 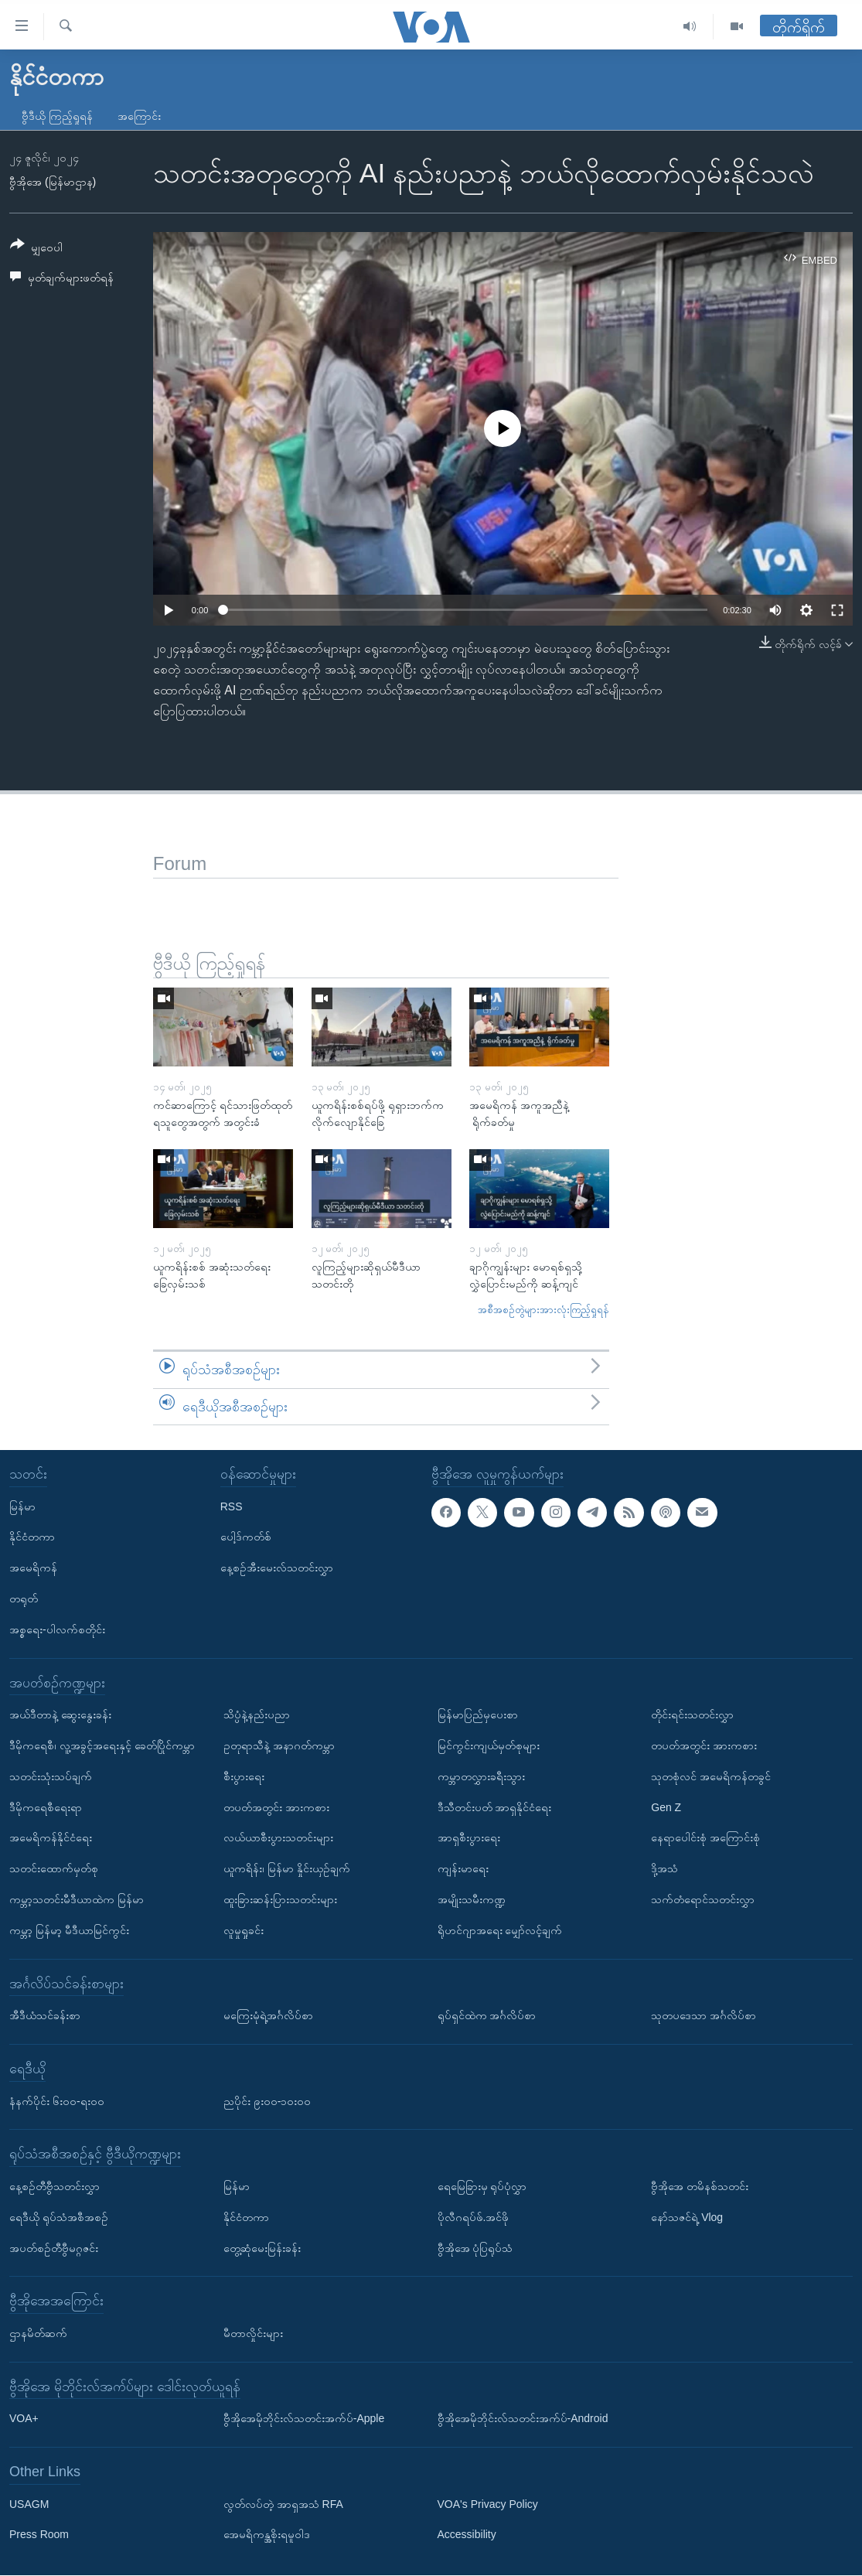 What do you see at coordinates (467, 2535) in the screenshot?
I see `Accessibility` at bounding box center [467, 2535].